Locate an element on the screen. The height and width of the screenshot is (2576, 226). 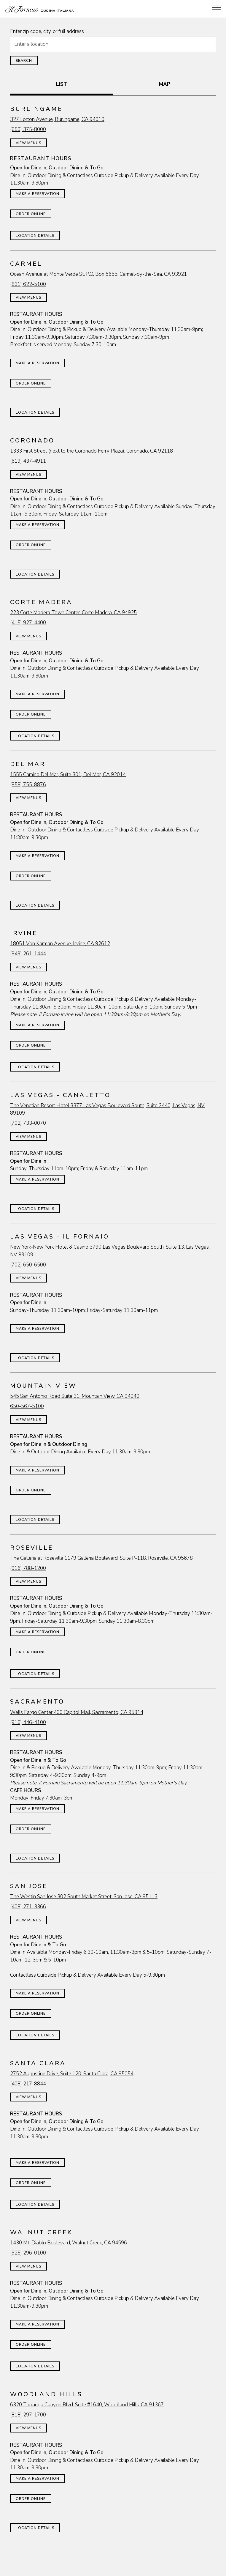
Mountain View is located at coordinates (43, 1386).